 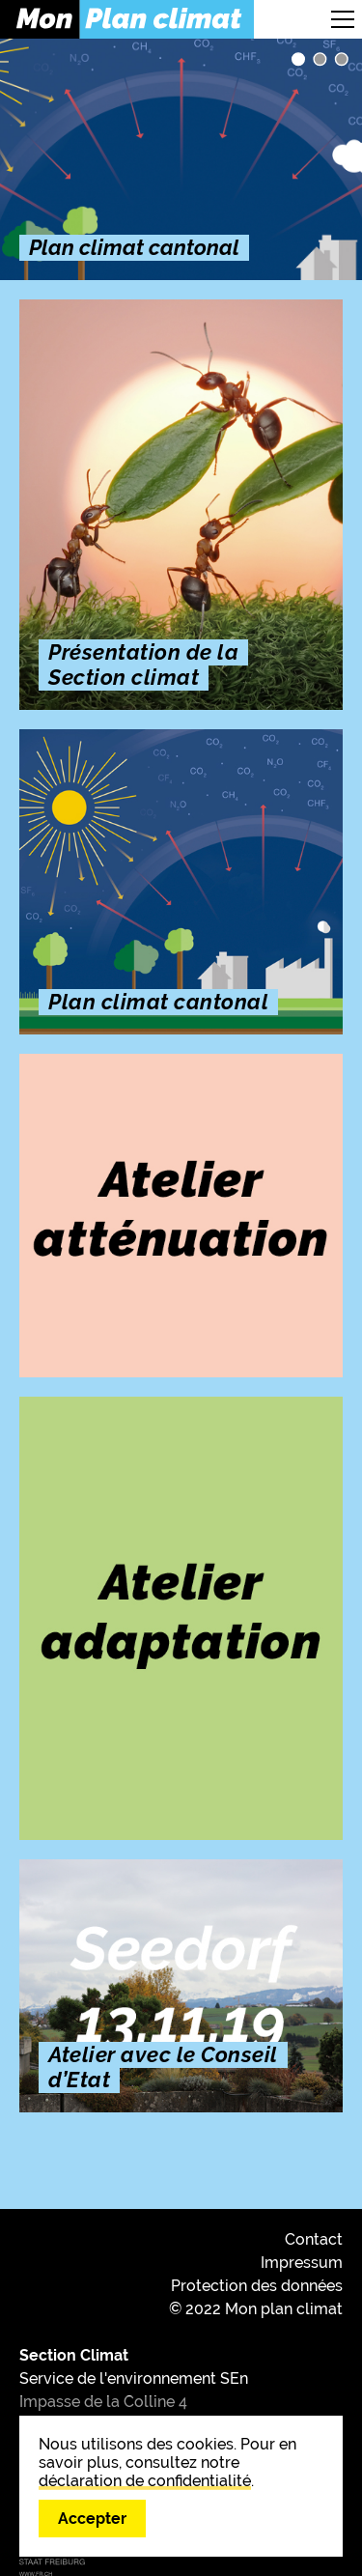 I want to click on Protection des données, so click(x=257, y=2286).